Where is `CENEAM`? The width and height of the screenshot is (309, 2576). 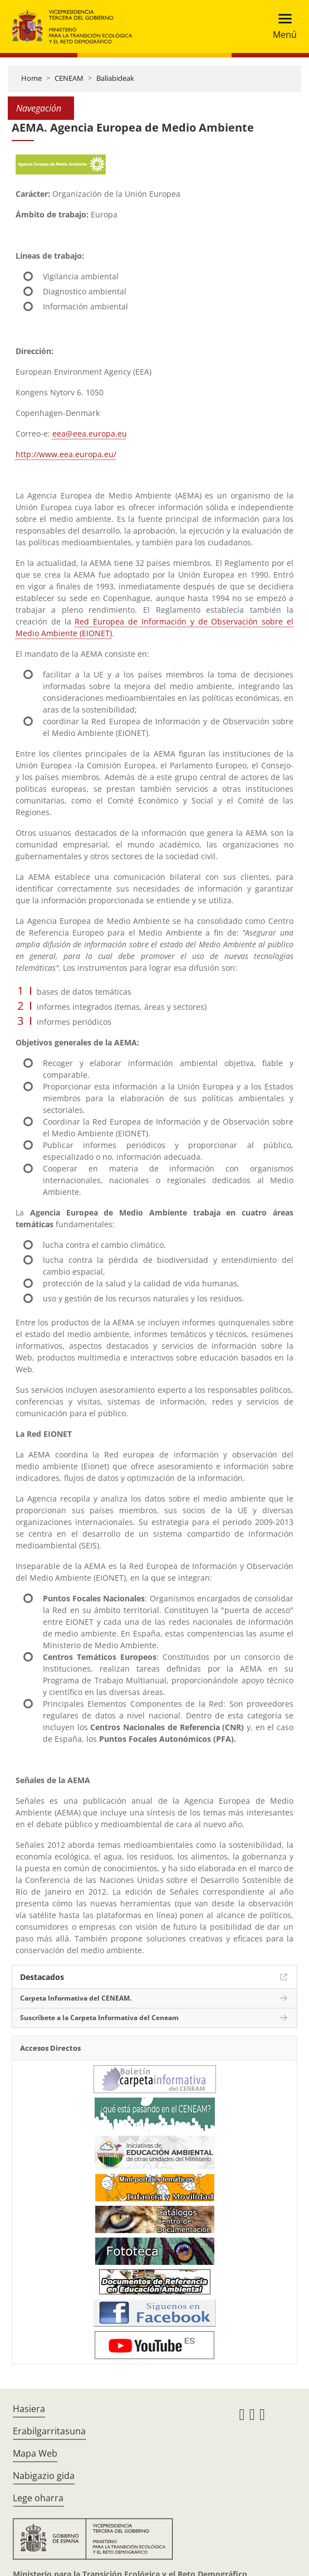 CENEAM is located at coordinates (69, 78).